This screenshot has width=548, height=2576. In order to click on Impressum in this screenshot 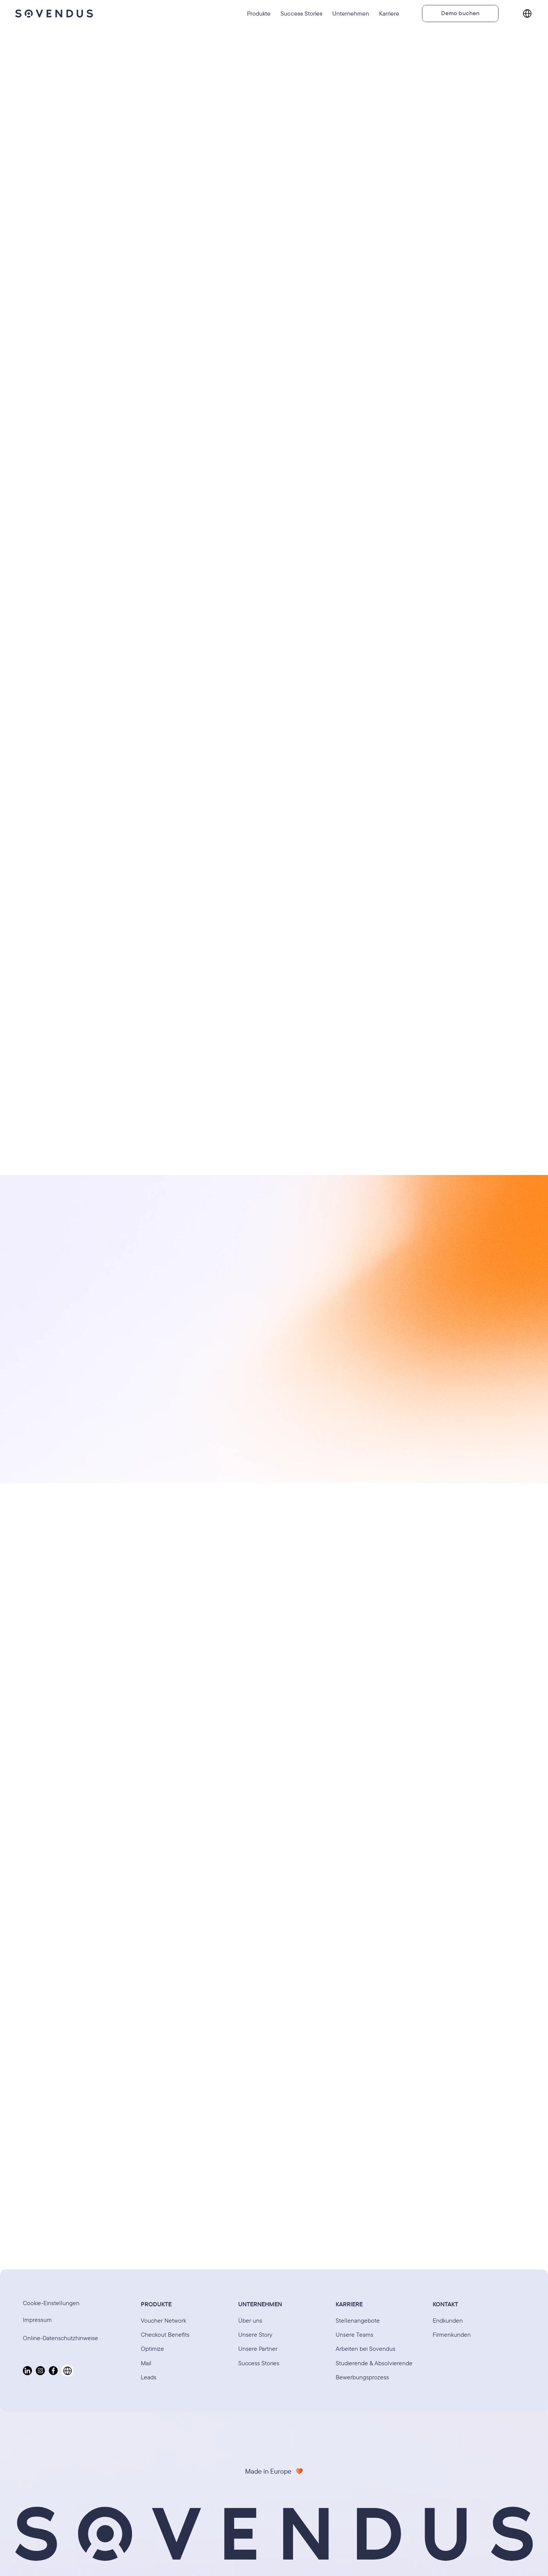, I will do `click(37, 2319)`.